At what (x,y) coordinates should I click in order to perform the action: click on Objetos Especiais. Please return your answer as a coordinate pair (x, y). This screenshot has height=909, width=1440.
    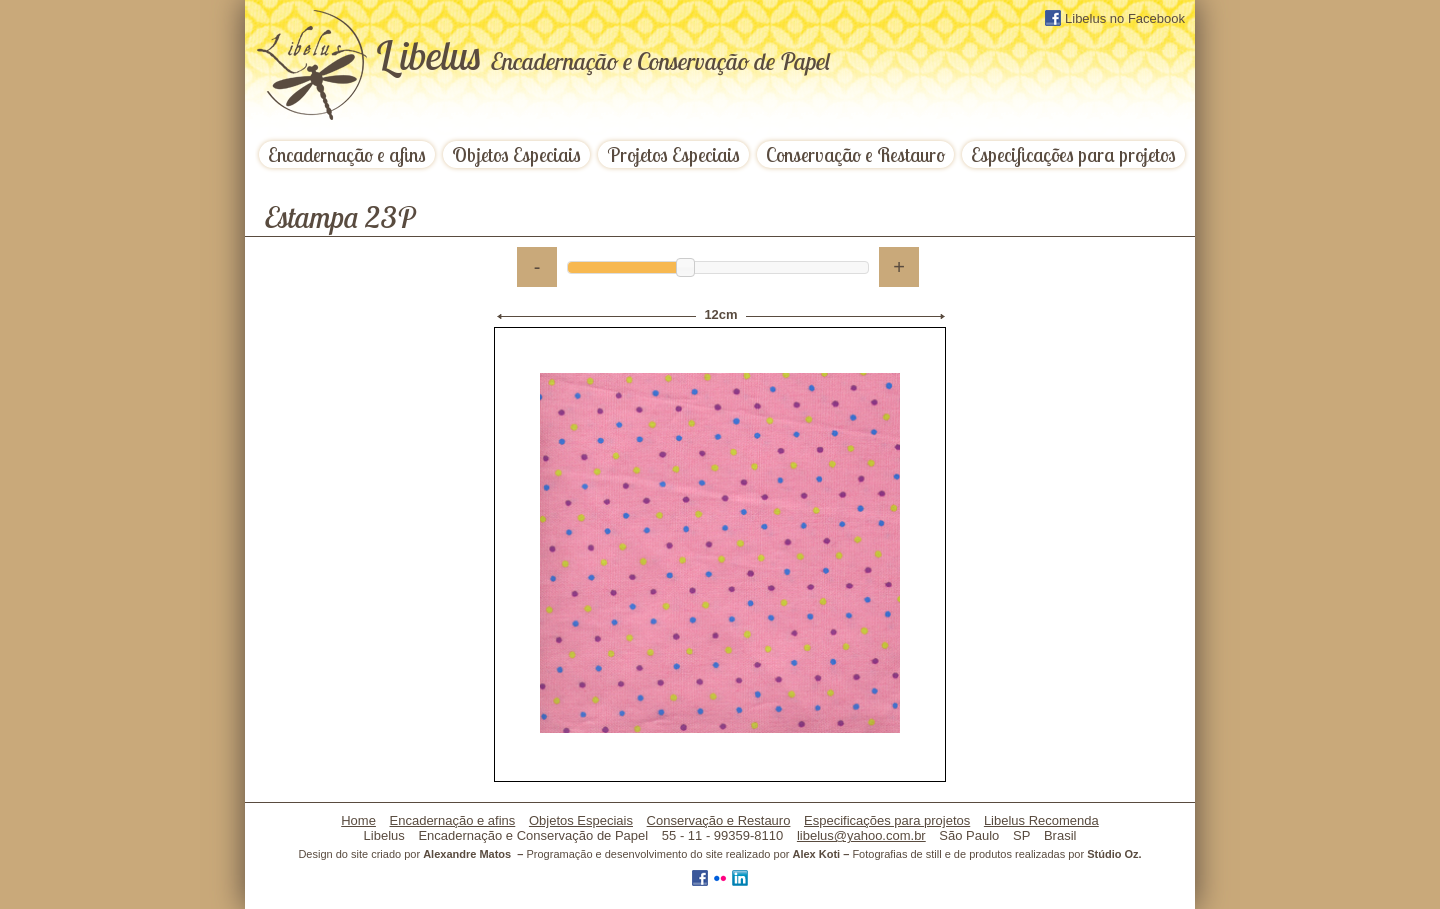
    Looking at the image, I should click on (516, 154).